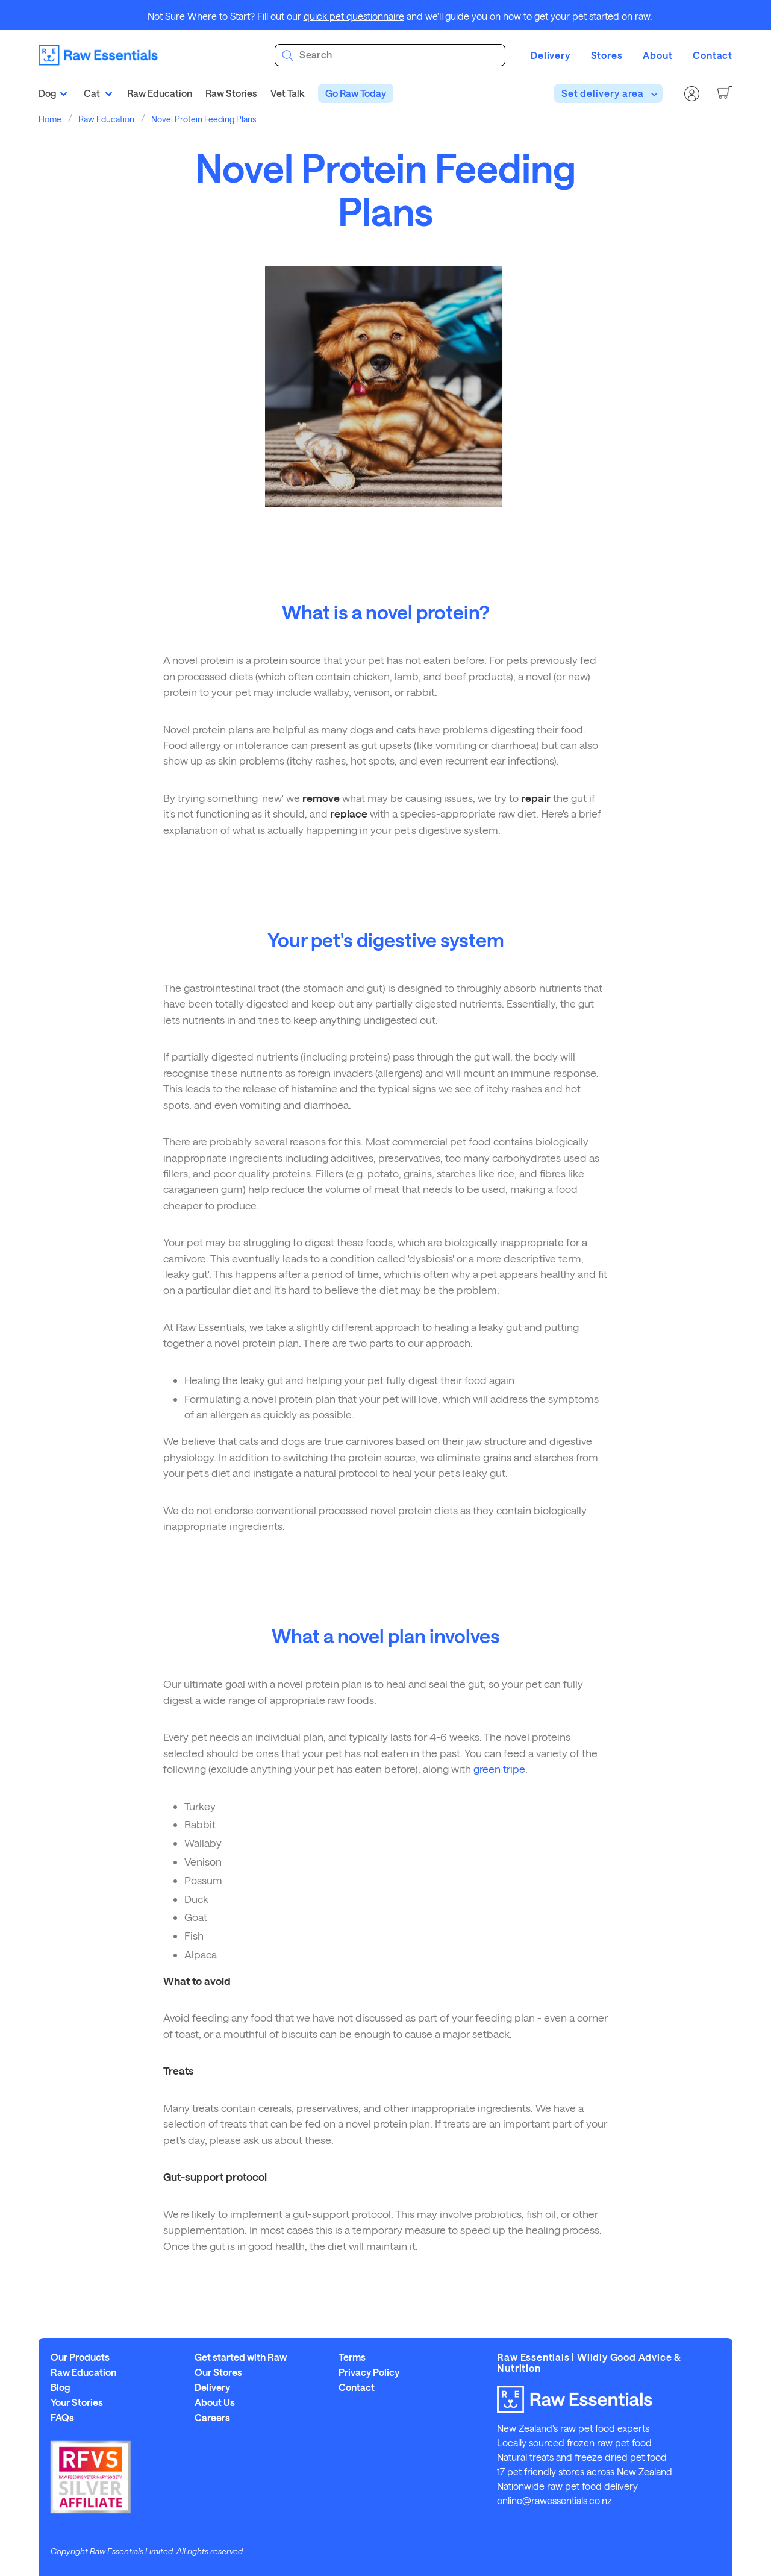 Image resolution: width=771 pixels, height=2576 pixels. What do you see at coordinates (62, 2417) in the screenshot?
I see `FAQs` at bounding box center [62, 2417].